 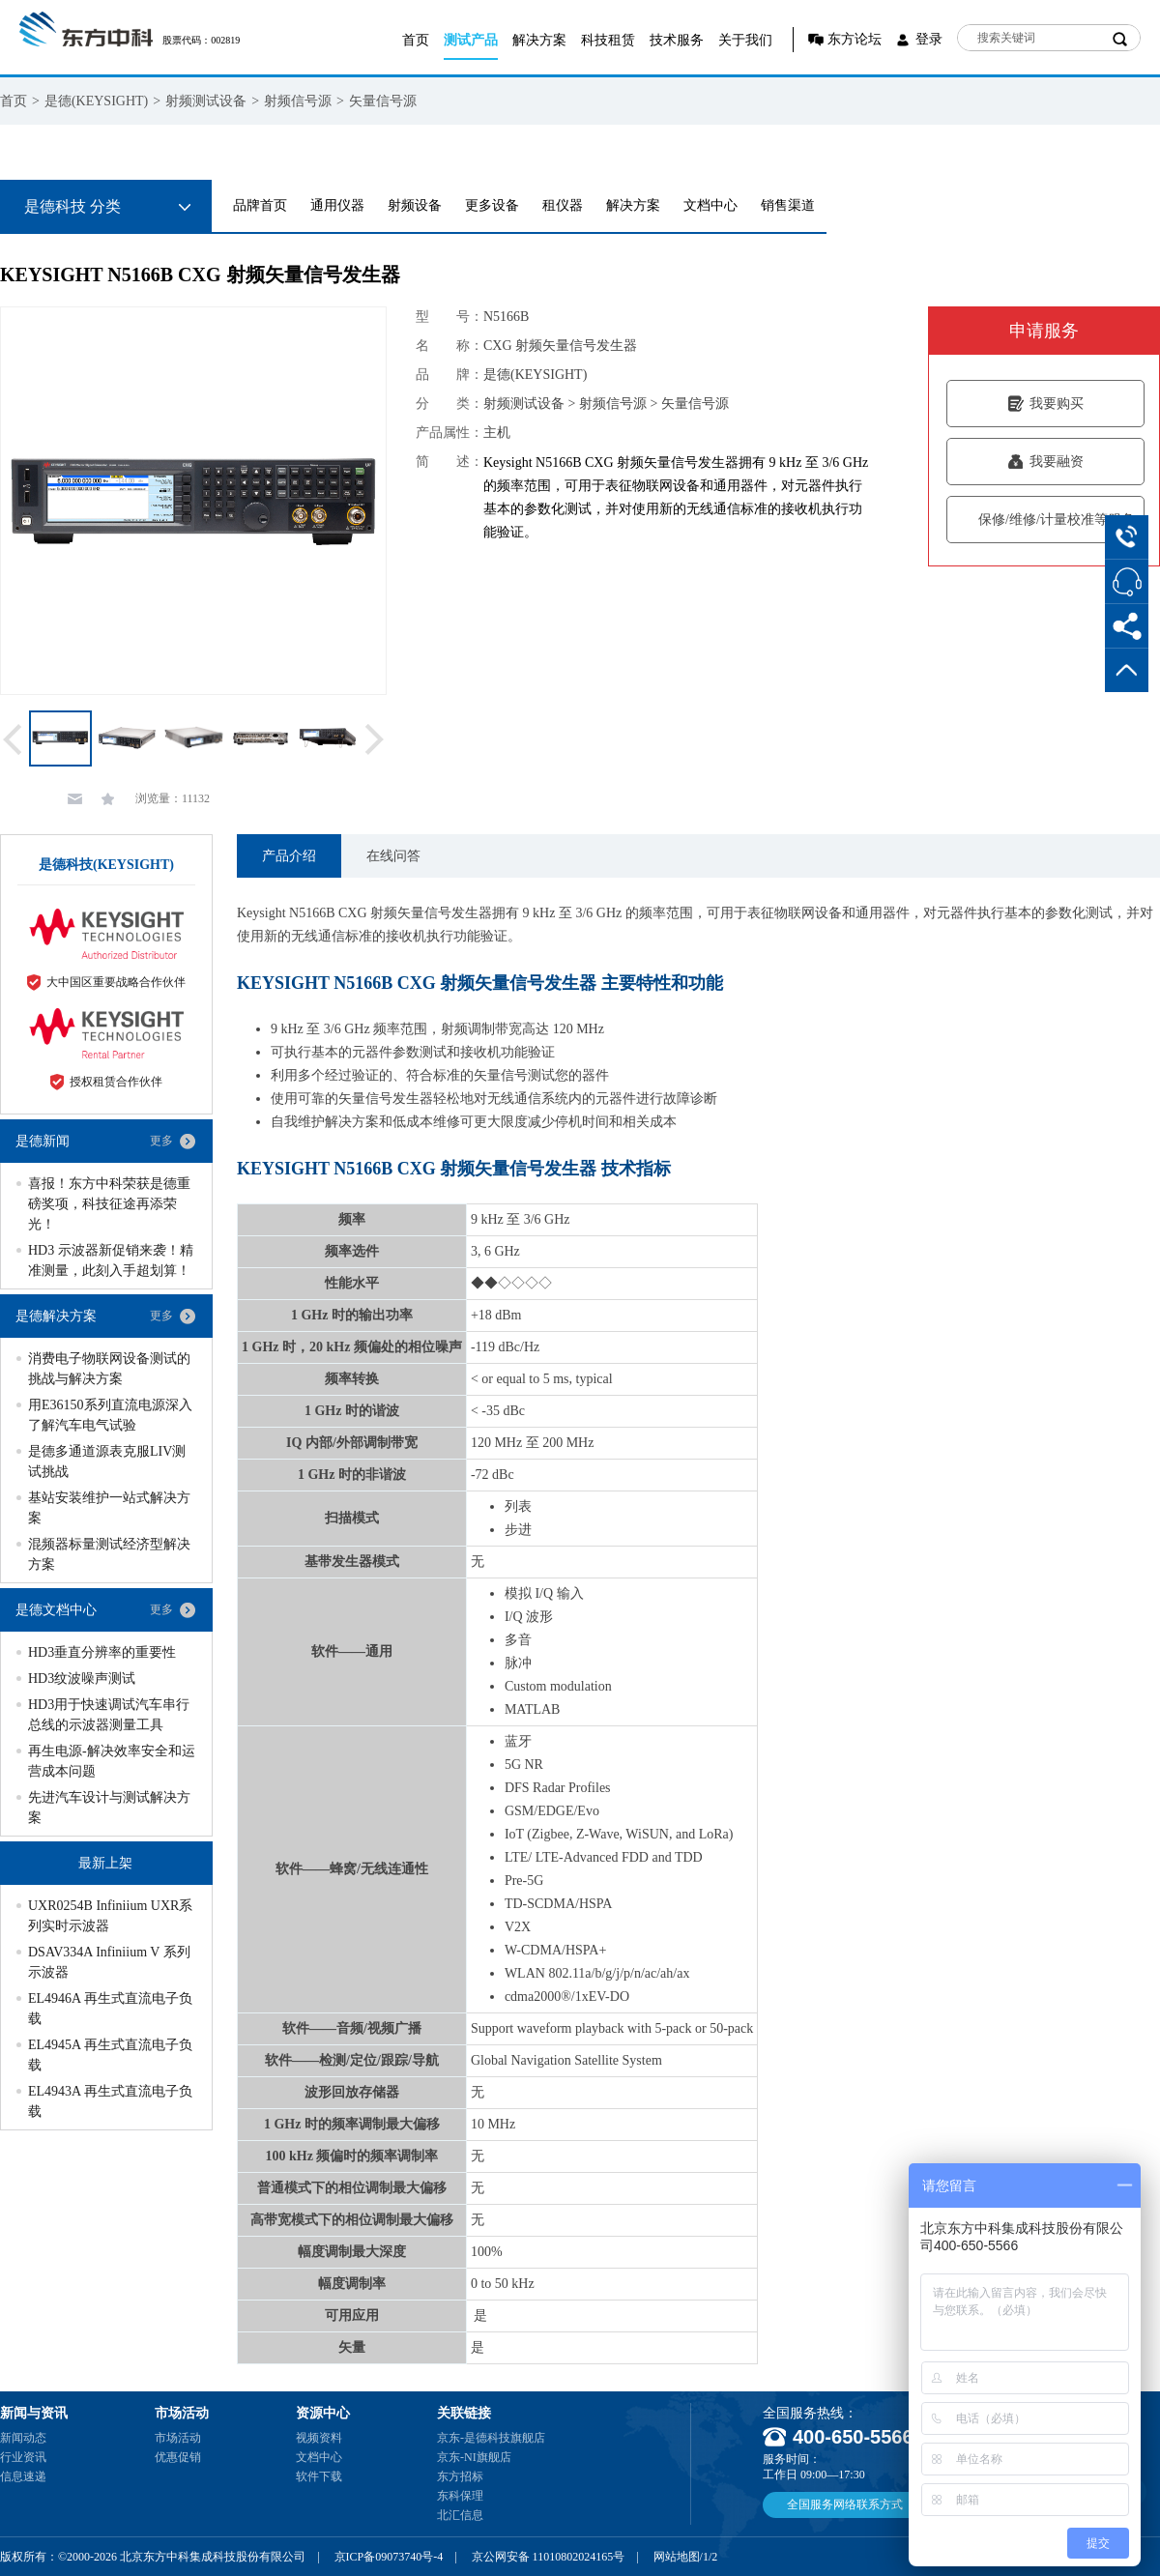 I want to click on HD3用于快速调试汽车串行总线的示波器测量工具, so click(x=108, y=1714).